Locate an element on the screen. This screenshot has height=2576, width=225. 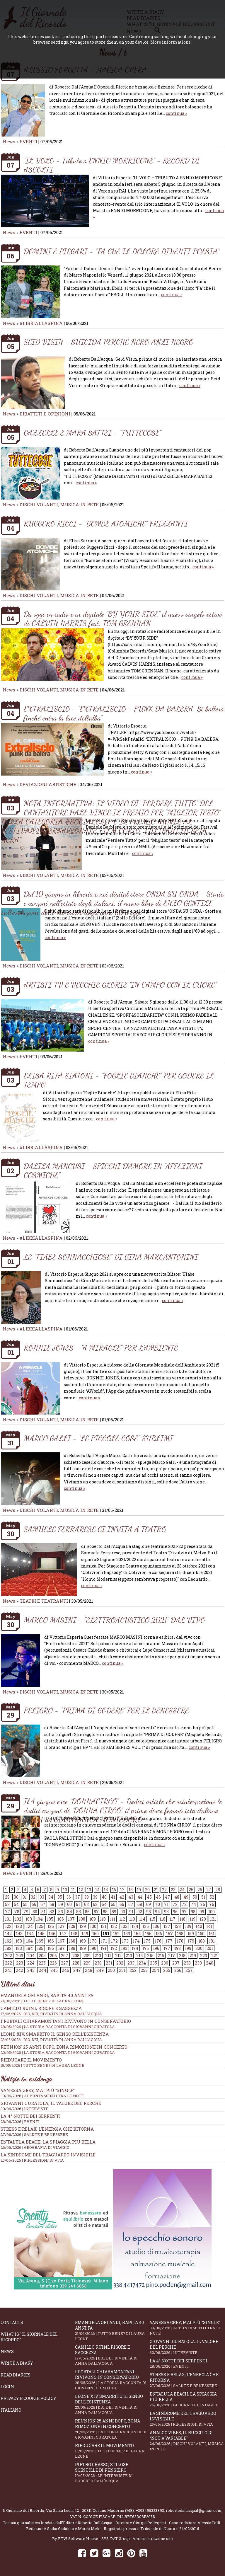
99 is located at coordinates (202, 1911).